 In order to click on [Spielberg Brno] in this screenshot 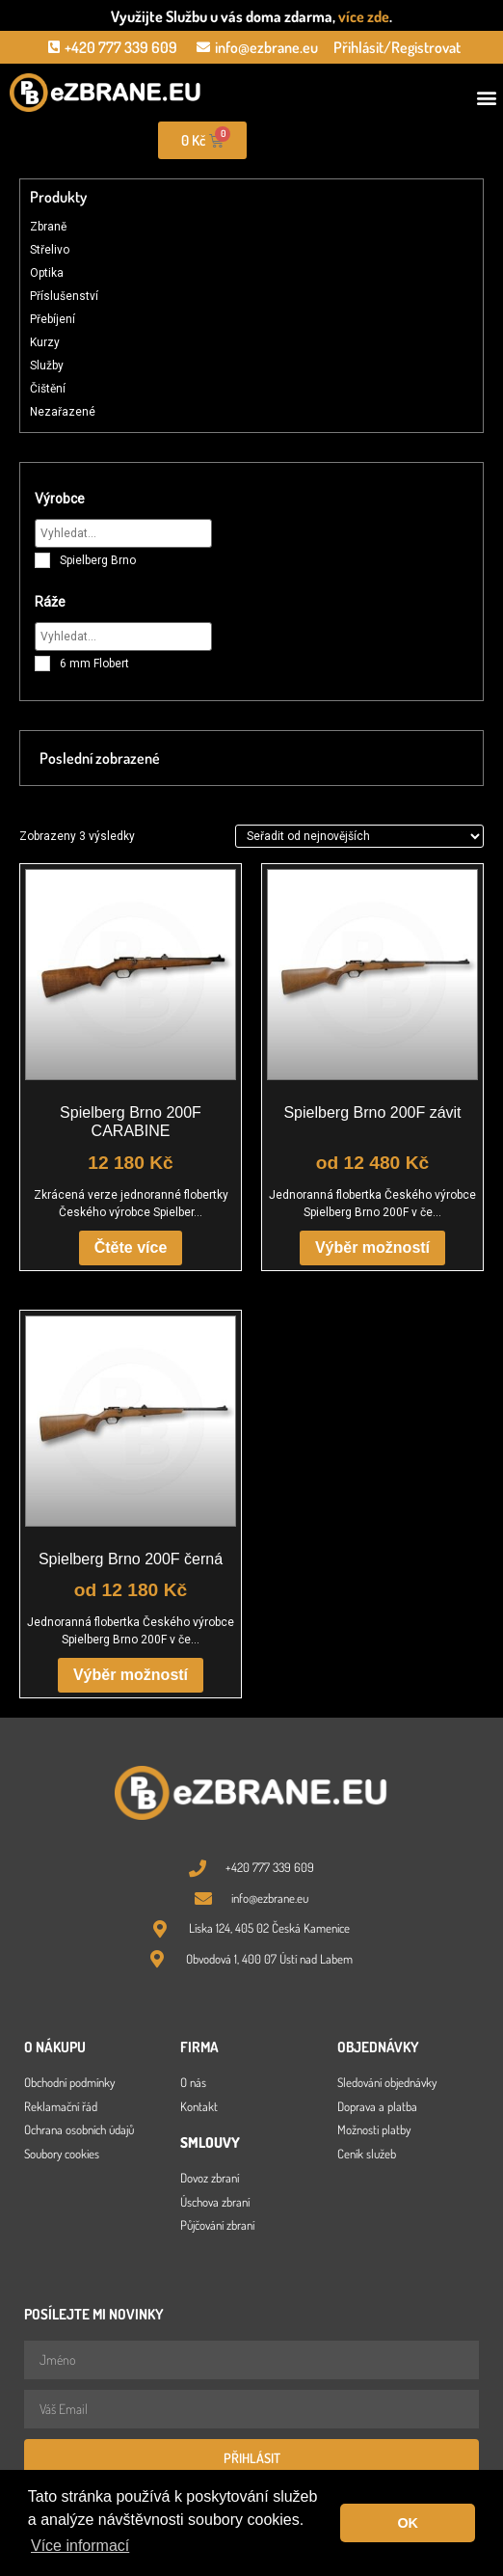, I will do `click(42, 560)`.